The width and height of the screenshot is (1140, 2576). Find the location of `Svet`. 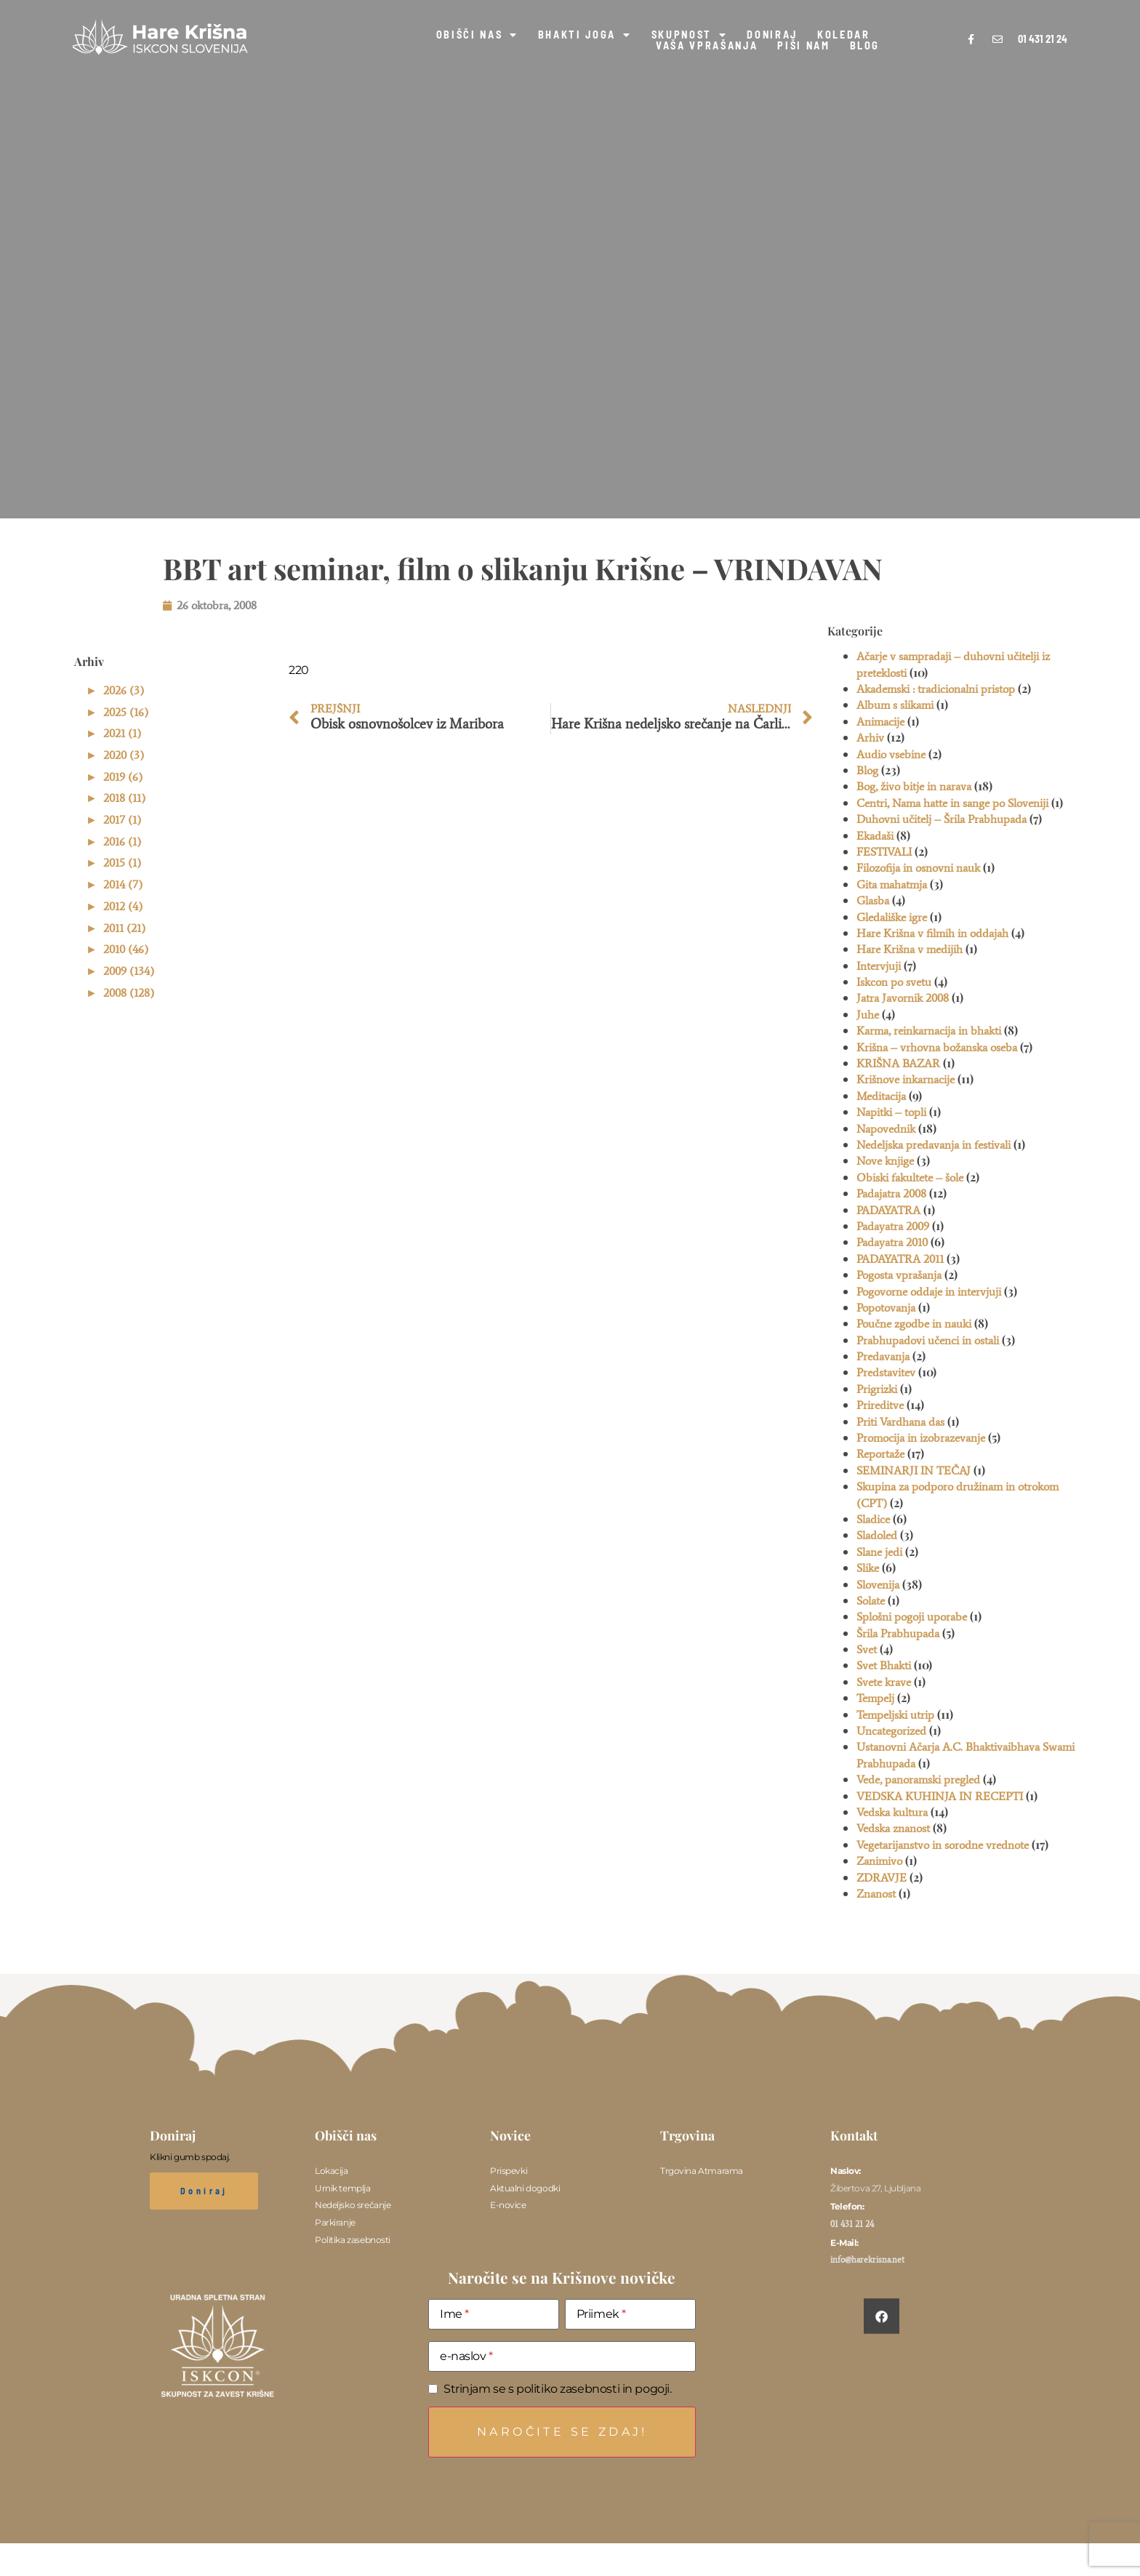

Svet is located at coordinates (866, 1649).